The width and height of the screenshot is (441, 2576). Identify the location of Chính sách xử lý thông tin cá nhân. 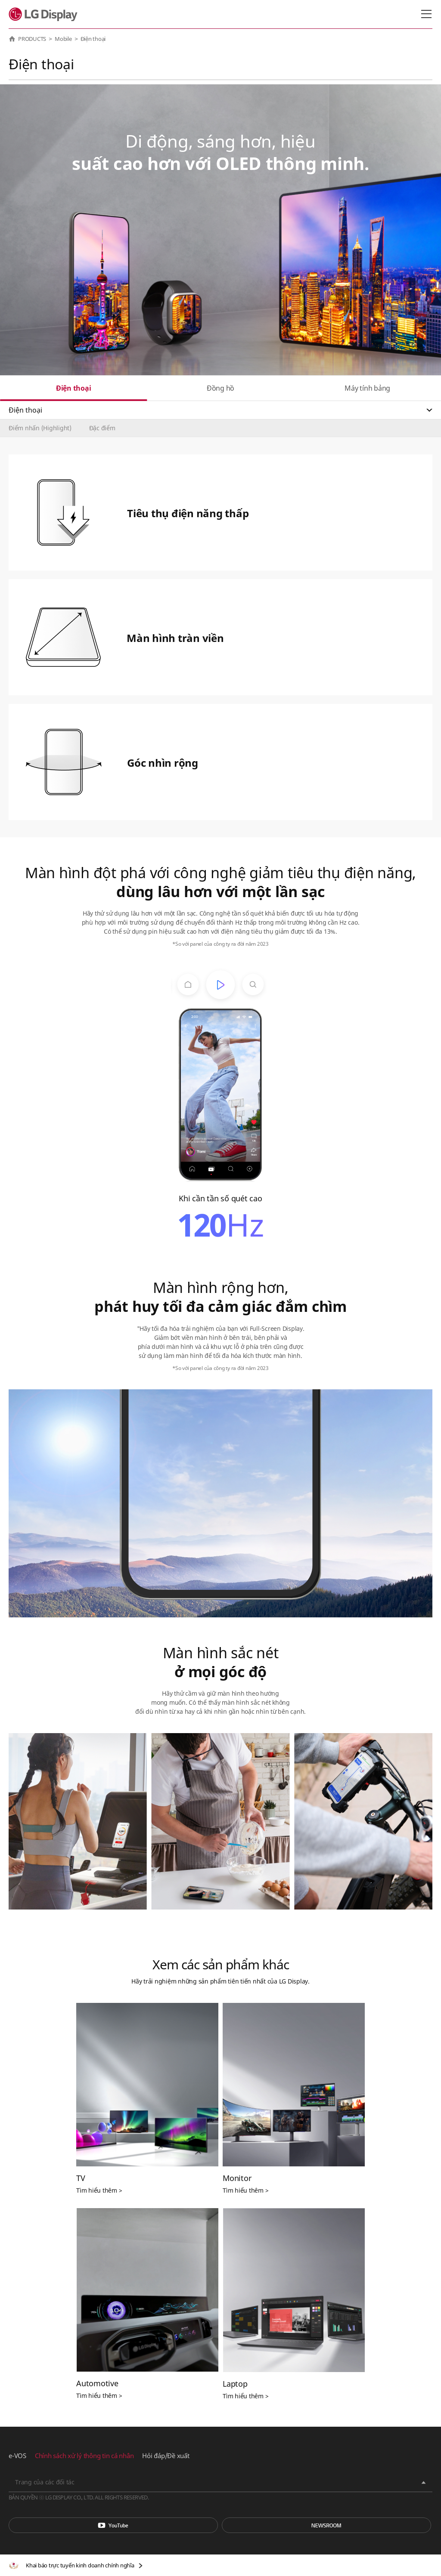
(84, 2455).